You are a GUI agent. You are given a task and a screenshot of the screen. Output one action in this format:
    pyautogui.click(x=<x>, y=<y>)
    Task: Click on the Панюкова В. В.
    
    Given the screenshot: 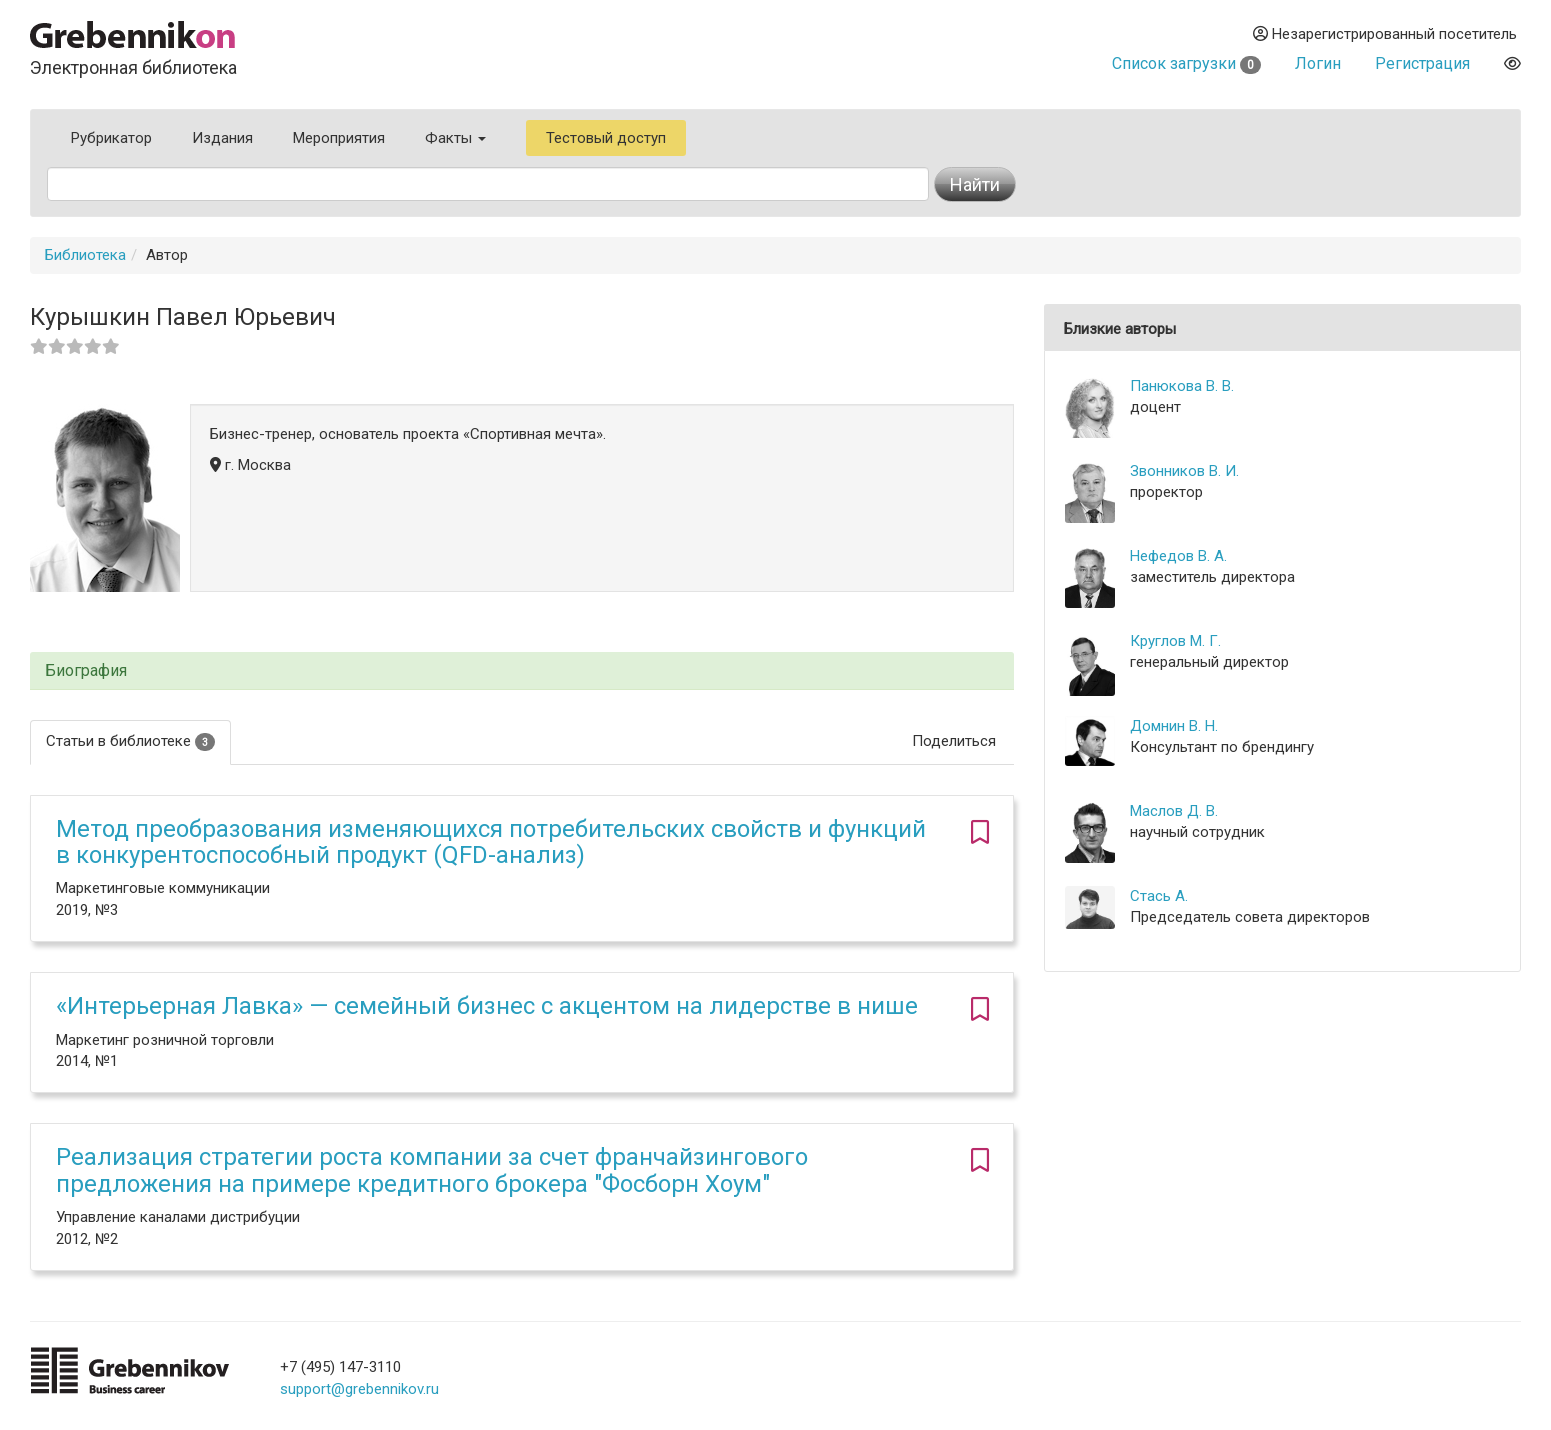 What is the action you would take?
    pyautogui.click(x=1182, y=386)
    